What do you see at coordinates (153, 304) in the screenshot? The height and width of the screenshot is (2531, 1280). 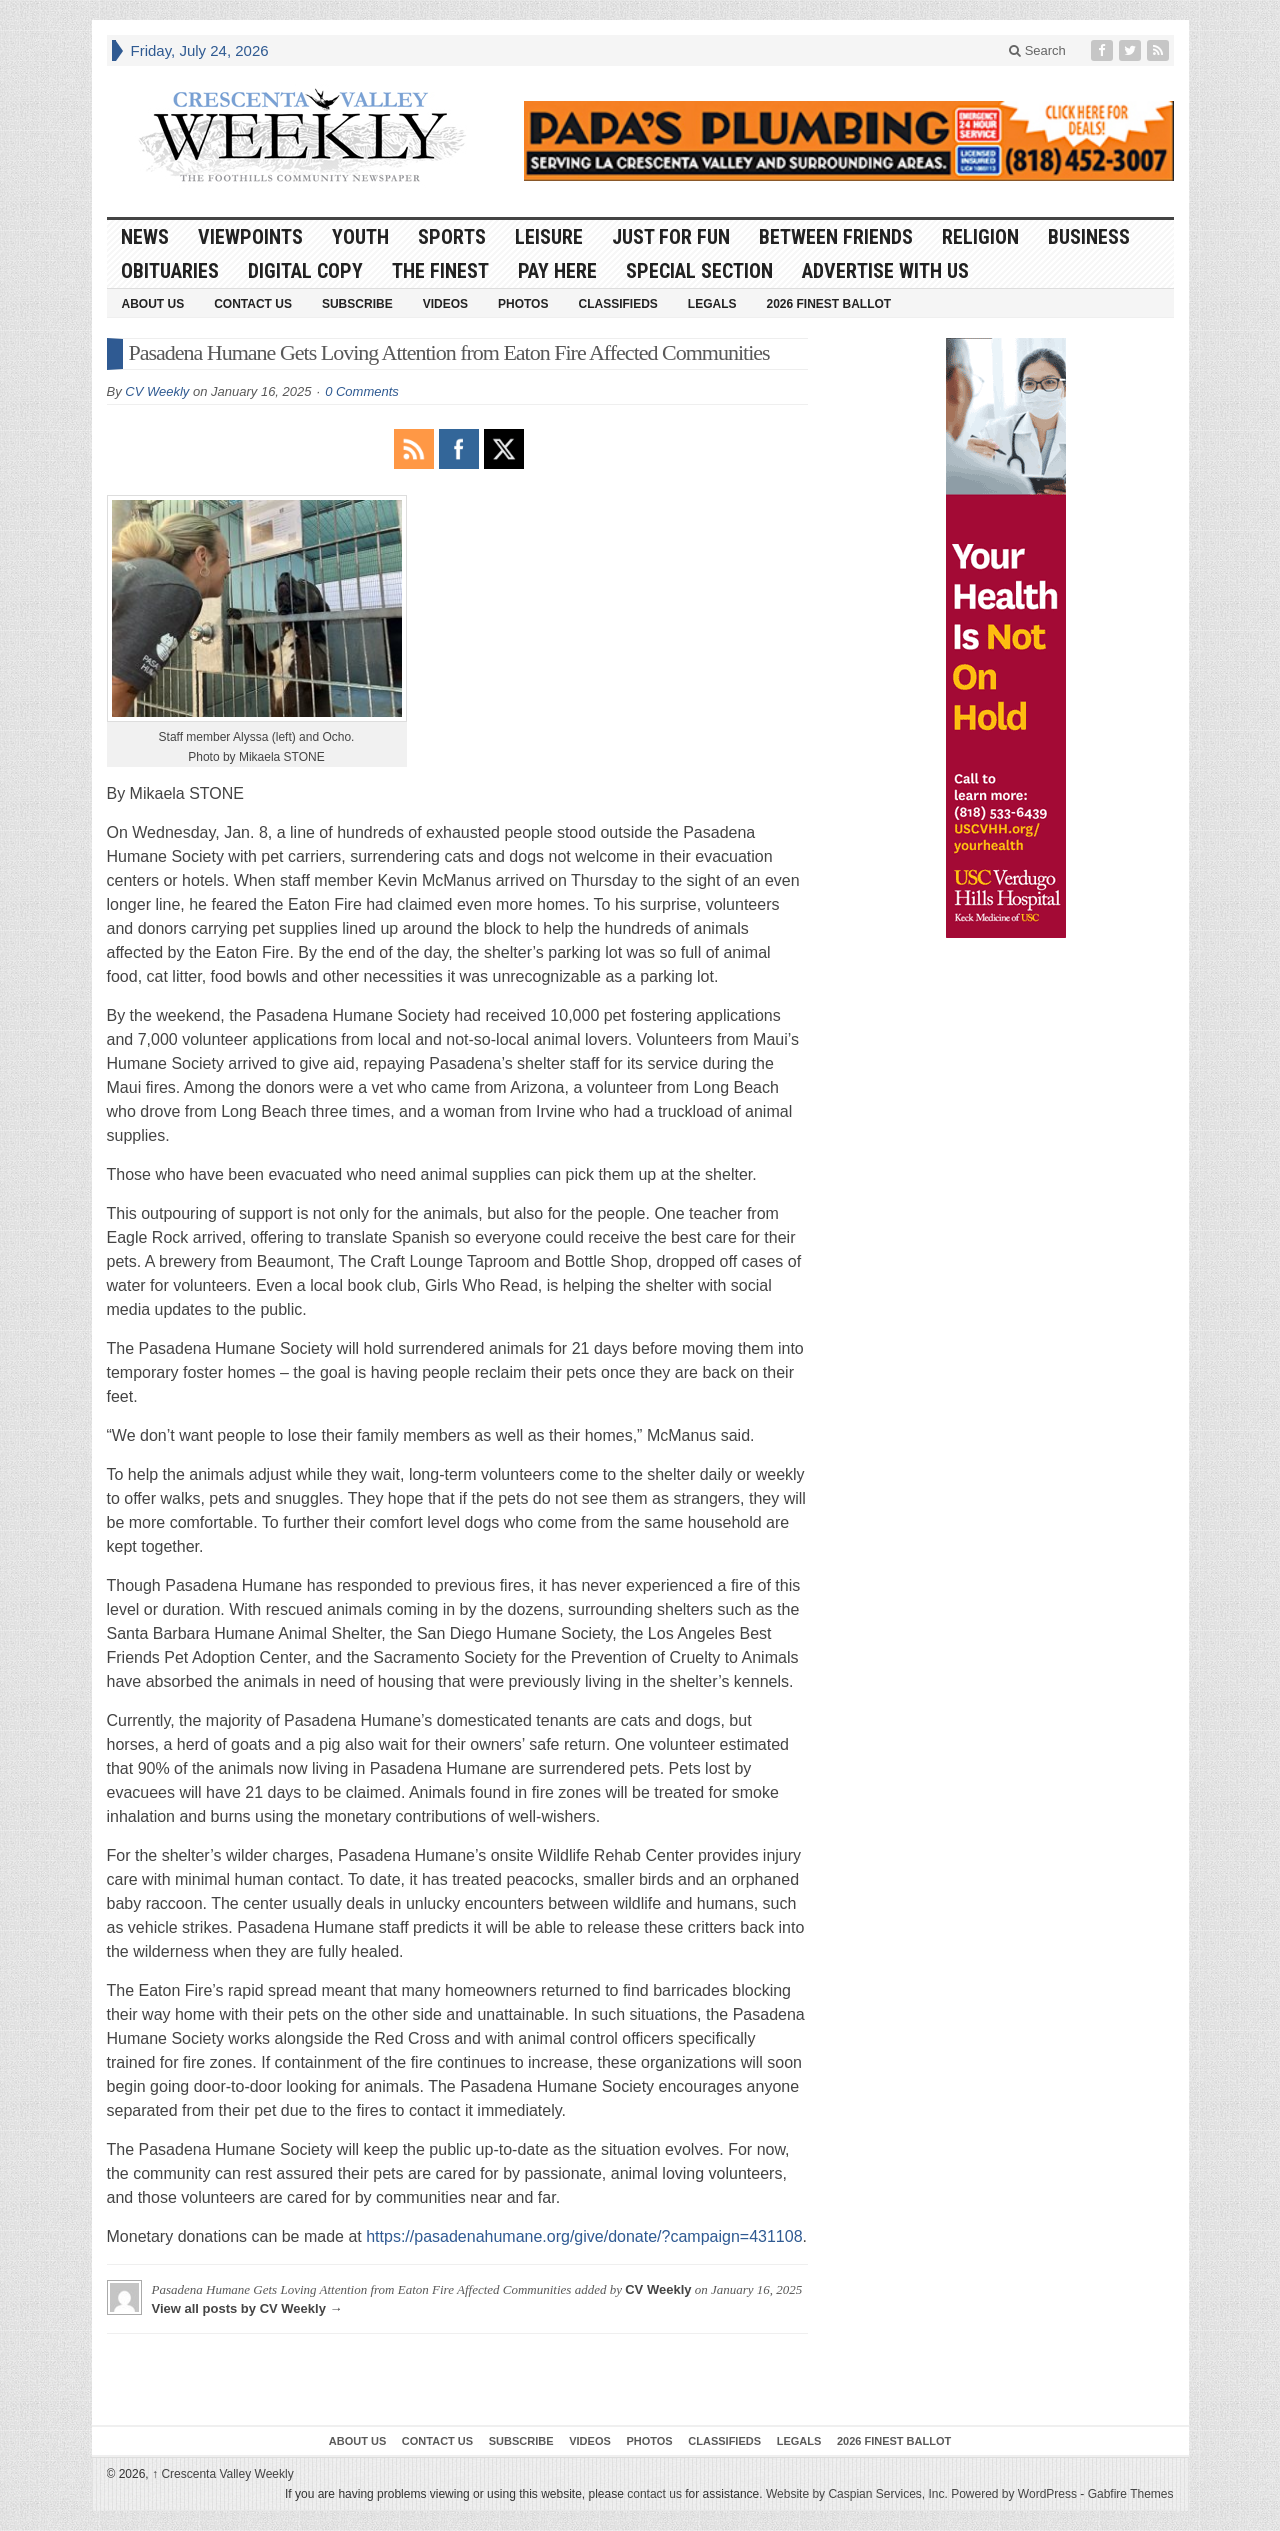 I see `About Us` at bounding box center [153, 304].